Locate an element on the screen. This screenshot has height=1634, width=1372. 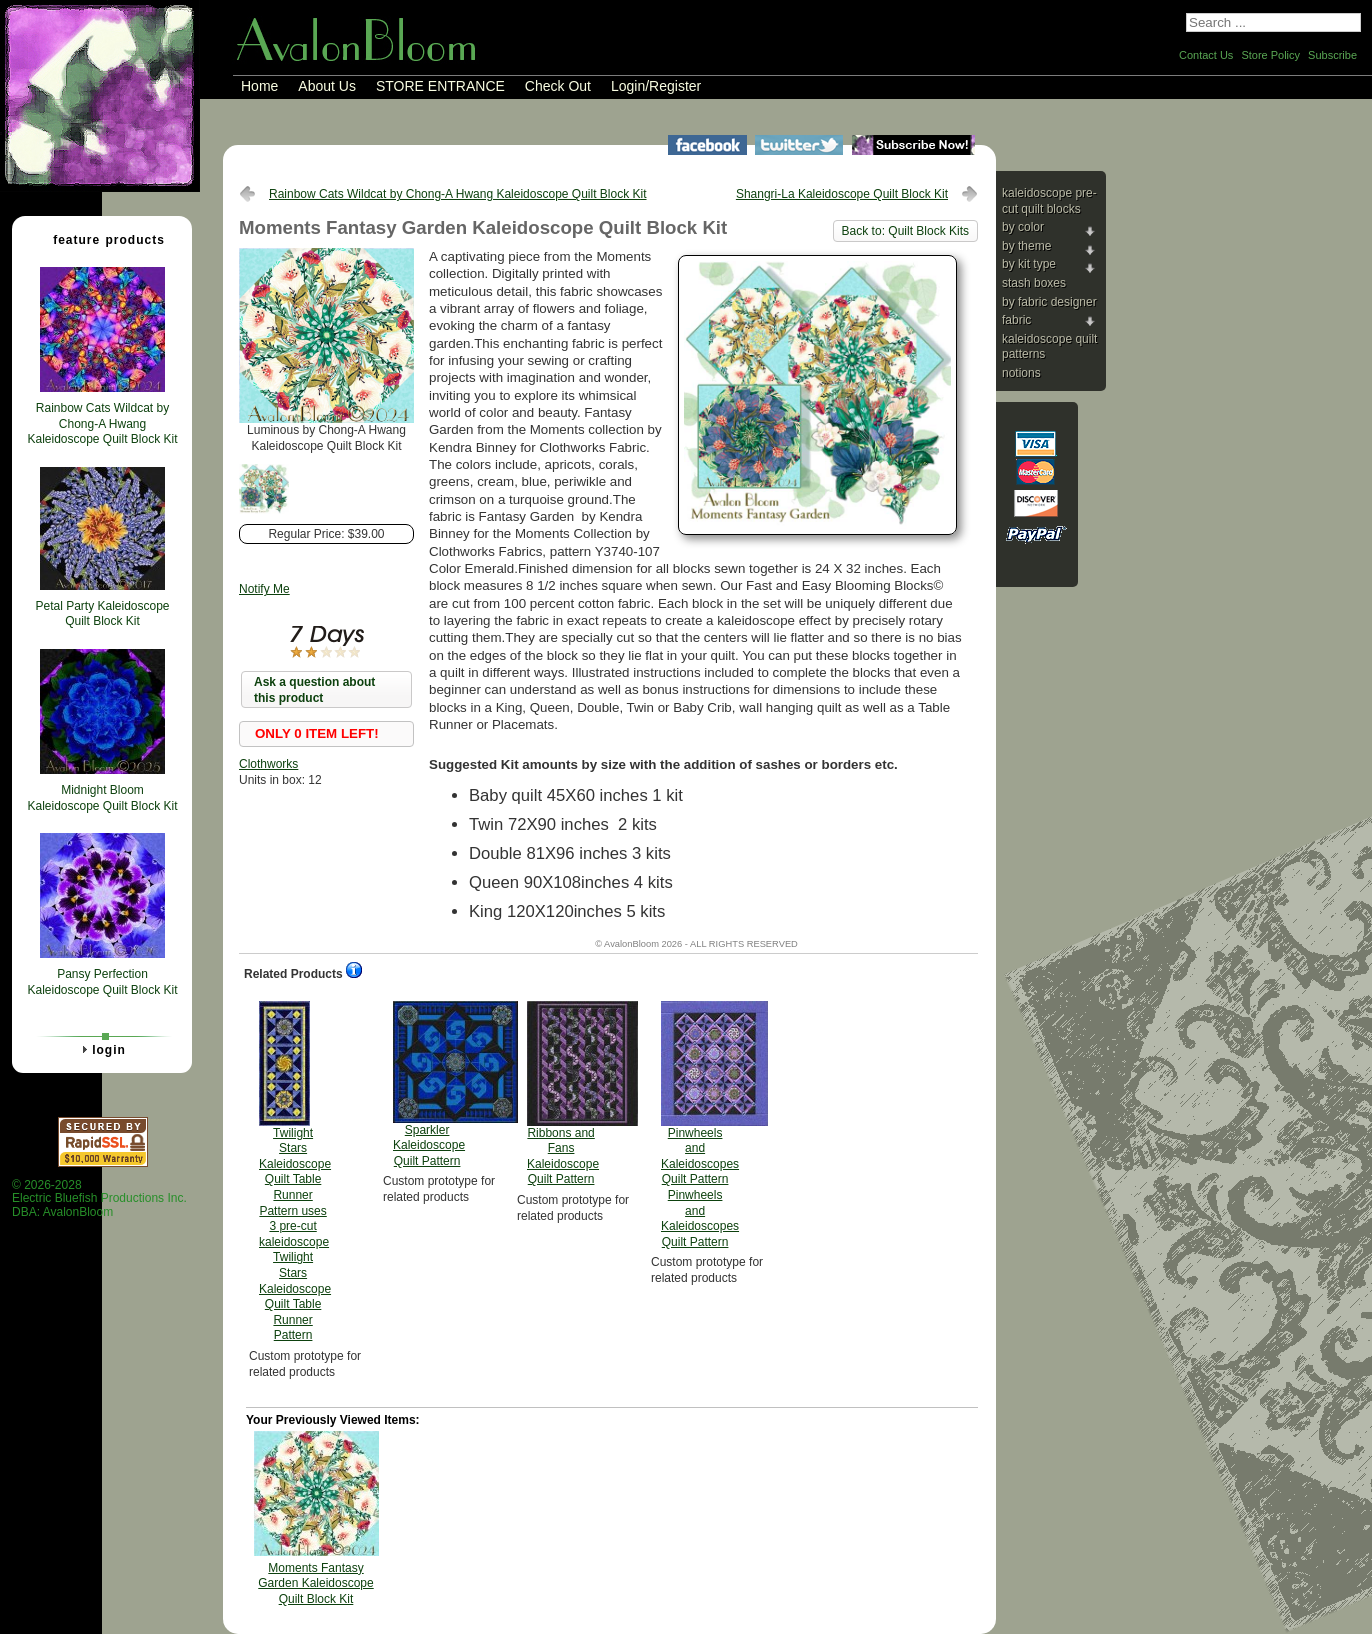
Subscribe is located at coordinates (1332, 55).